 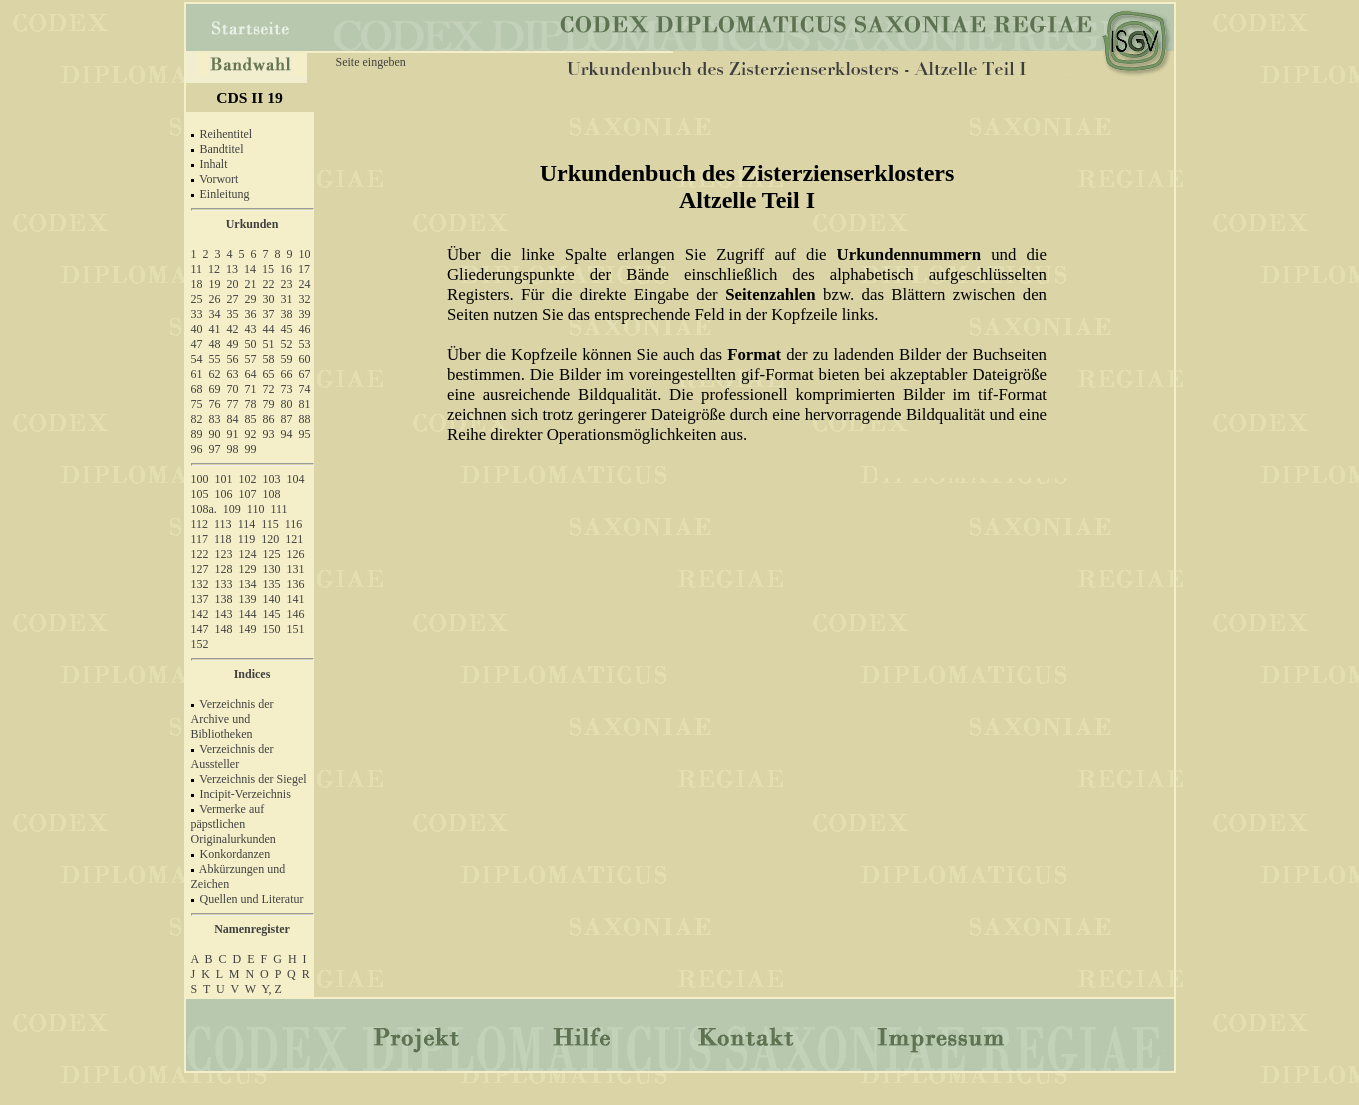 I want to click on Einleitung, so click(x=225, y=194).